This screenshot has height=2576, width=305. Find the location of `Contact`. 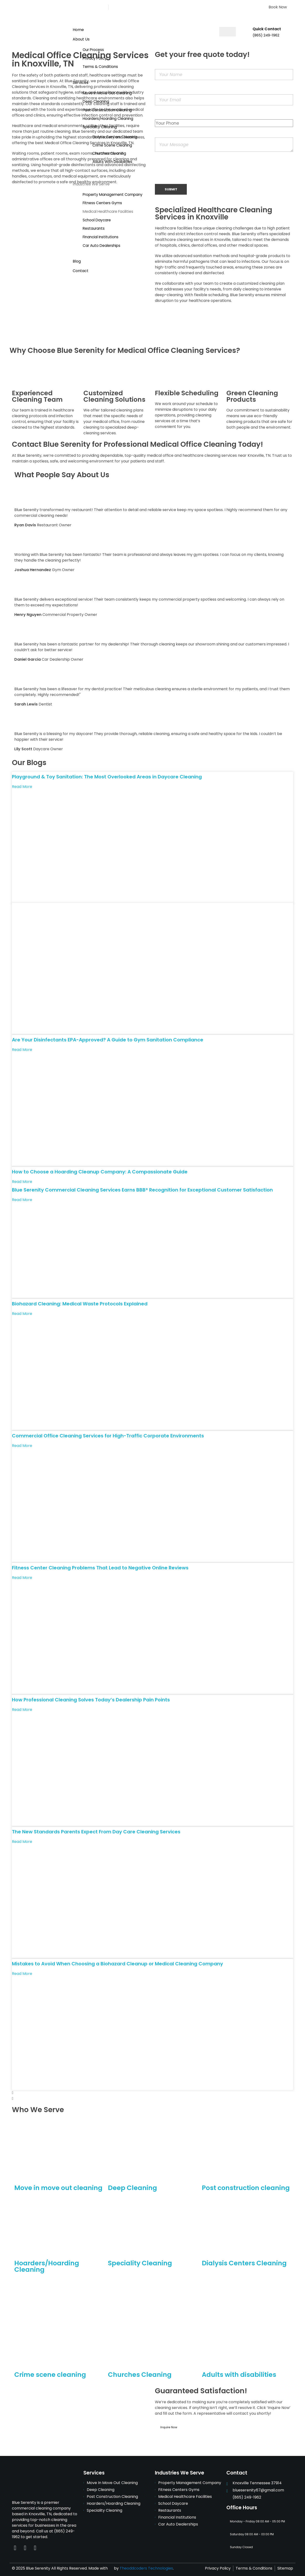

Contact is located at coordinates (80, 271).